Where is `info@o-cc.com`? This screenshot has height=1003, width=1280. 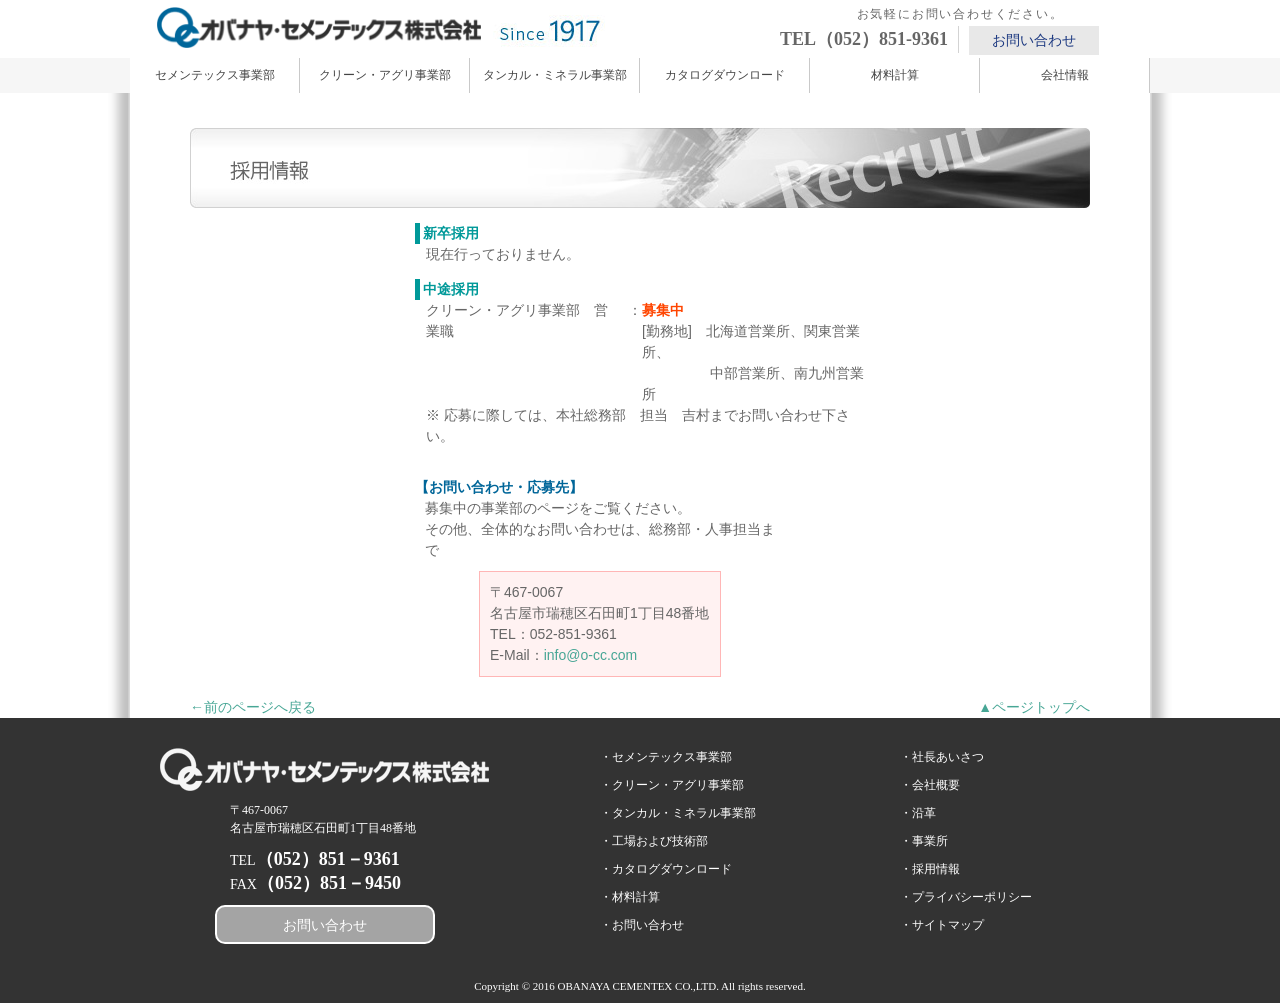
info@o-cc.com is located at coordinates (591, 655).